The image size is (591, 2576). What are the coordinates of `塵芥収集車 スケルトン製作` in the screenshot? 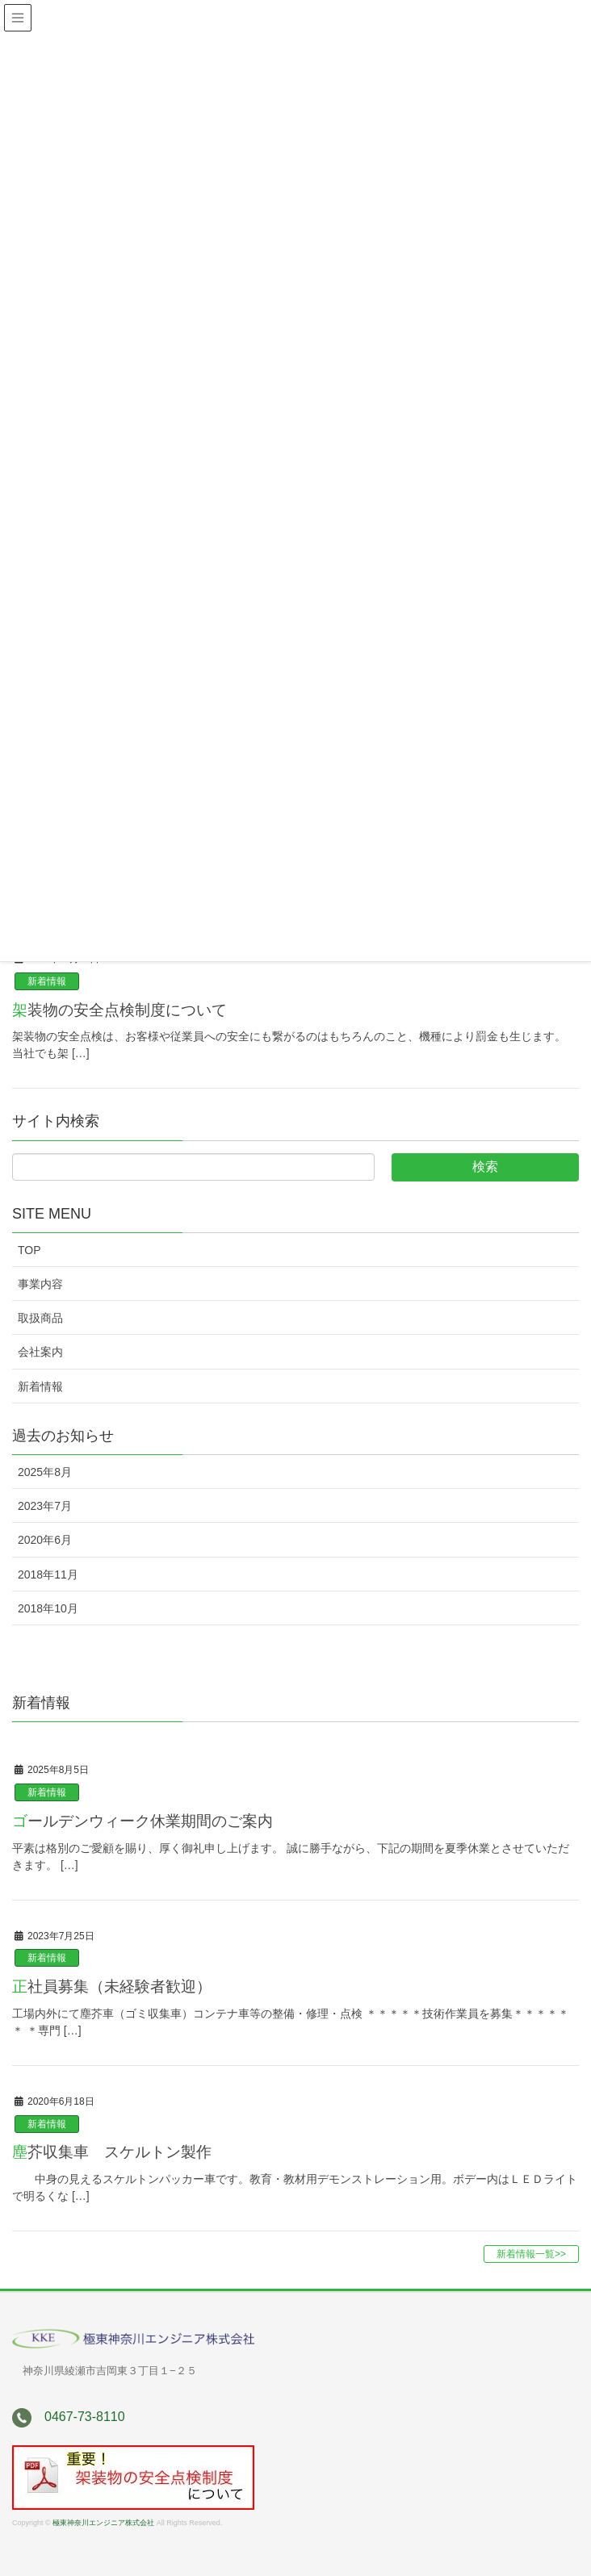 It's located at (112, 2151).